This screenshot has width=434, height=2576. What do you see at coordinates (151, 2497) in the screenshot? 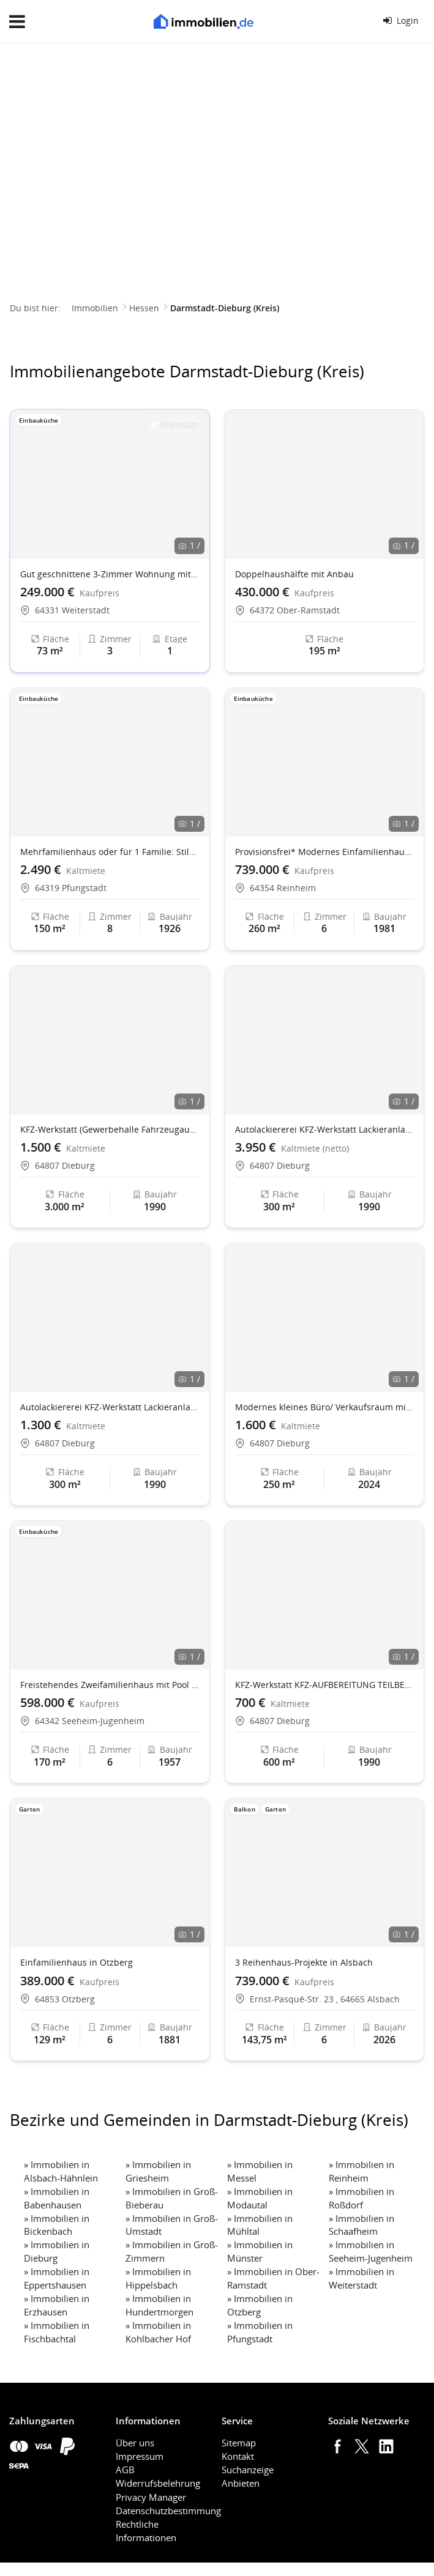
I see `Privacy Manager` at bounding box center [151, 2497].